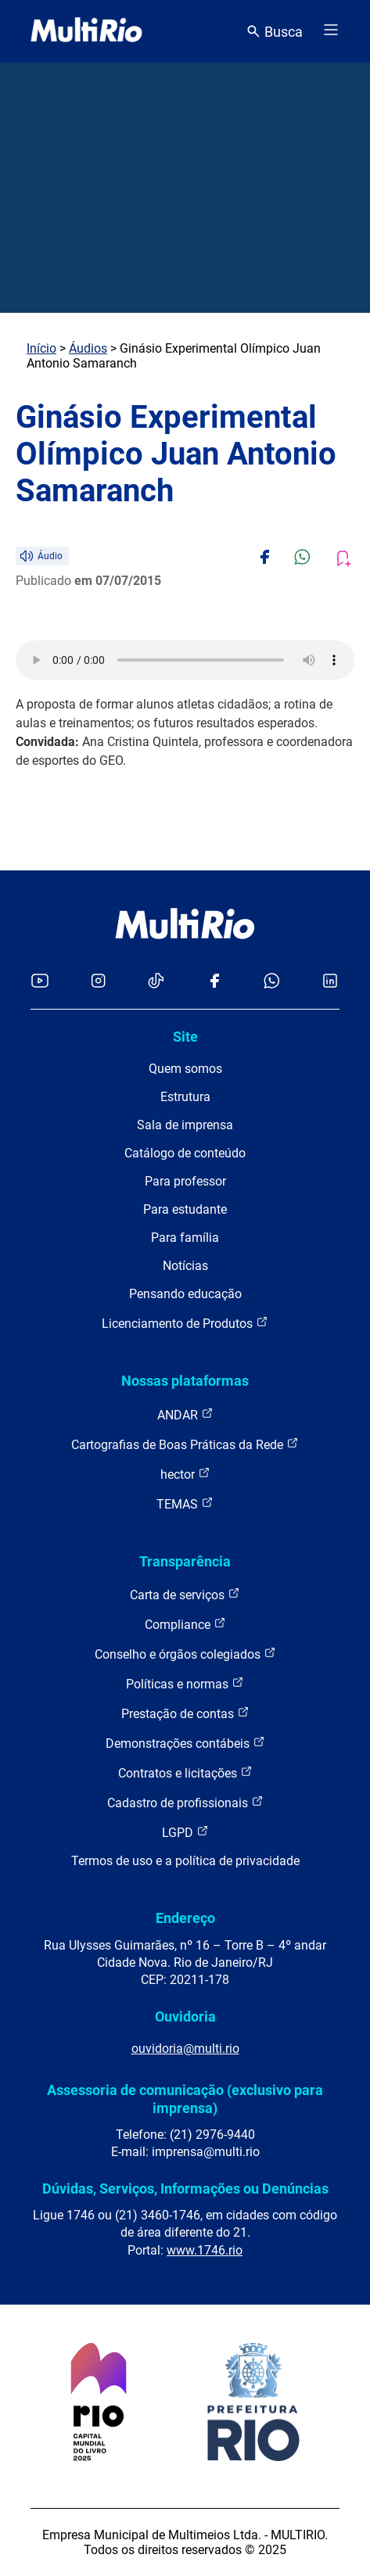 This screenshot has width=370, height=2576. I want to click on Para estudante, so click(185, 1209).